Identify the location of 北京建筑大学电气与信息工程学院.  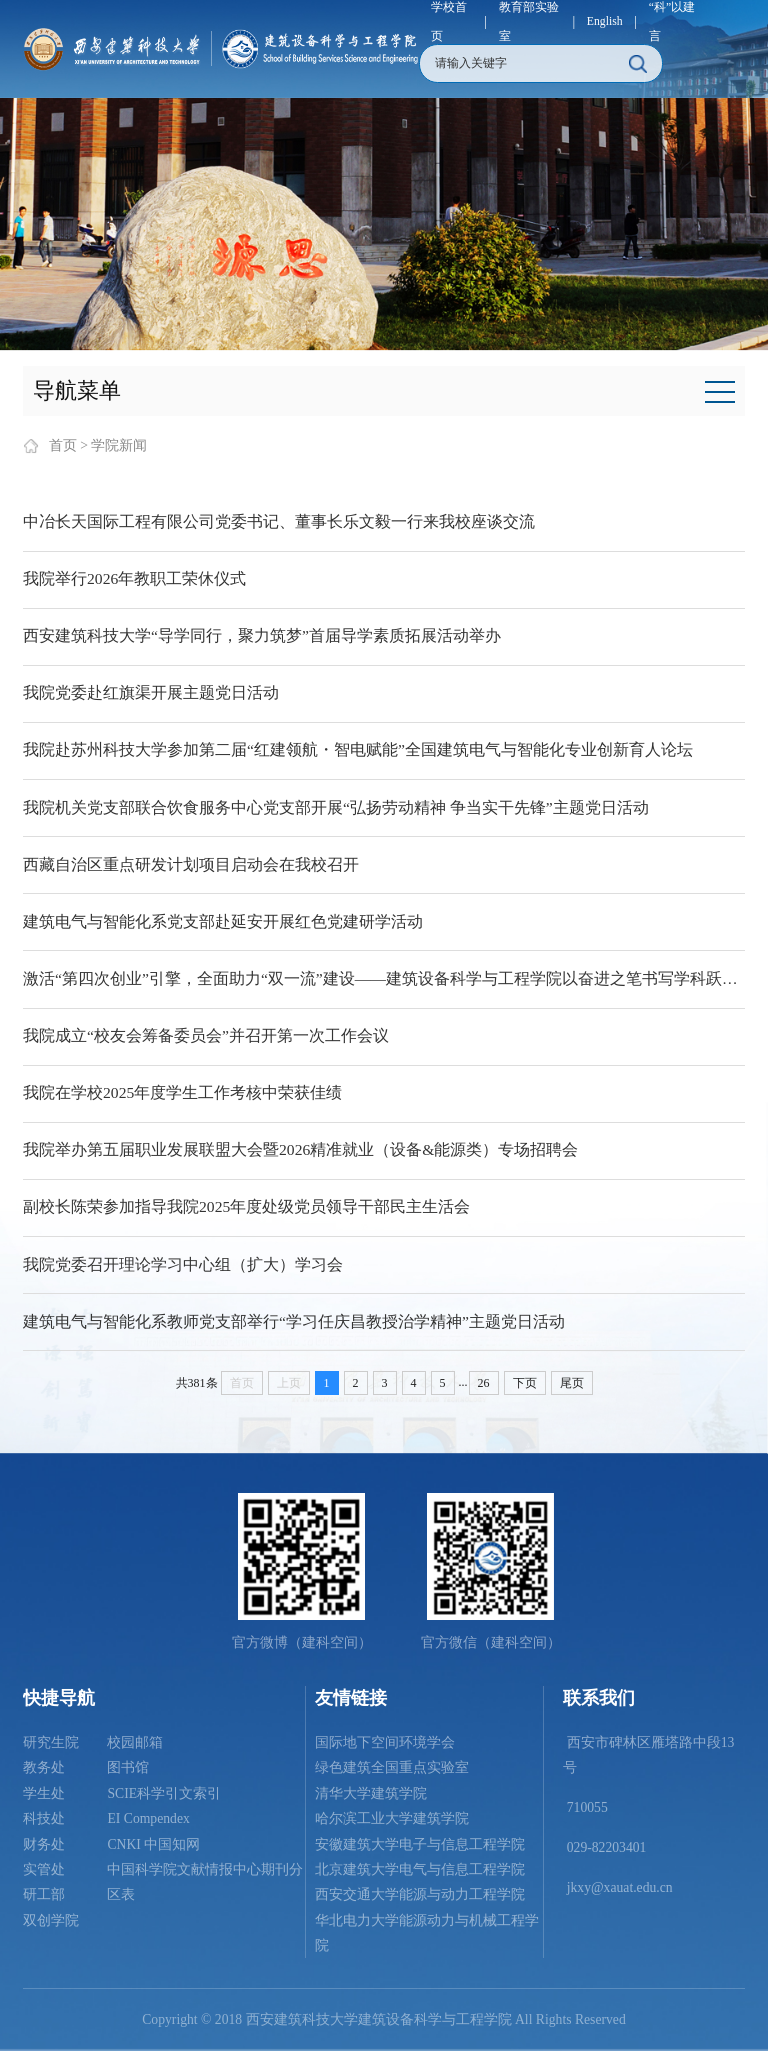
(420, 1869).